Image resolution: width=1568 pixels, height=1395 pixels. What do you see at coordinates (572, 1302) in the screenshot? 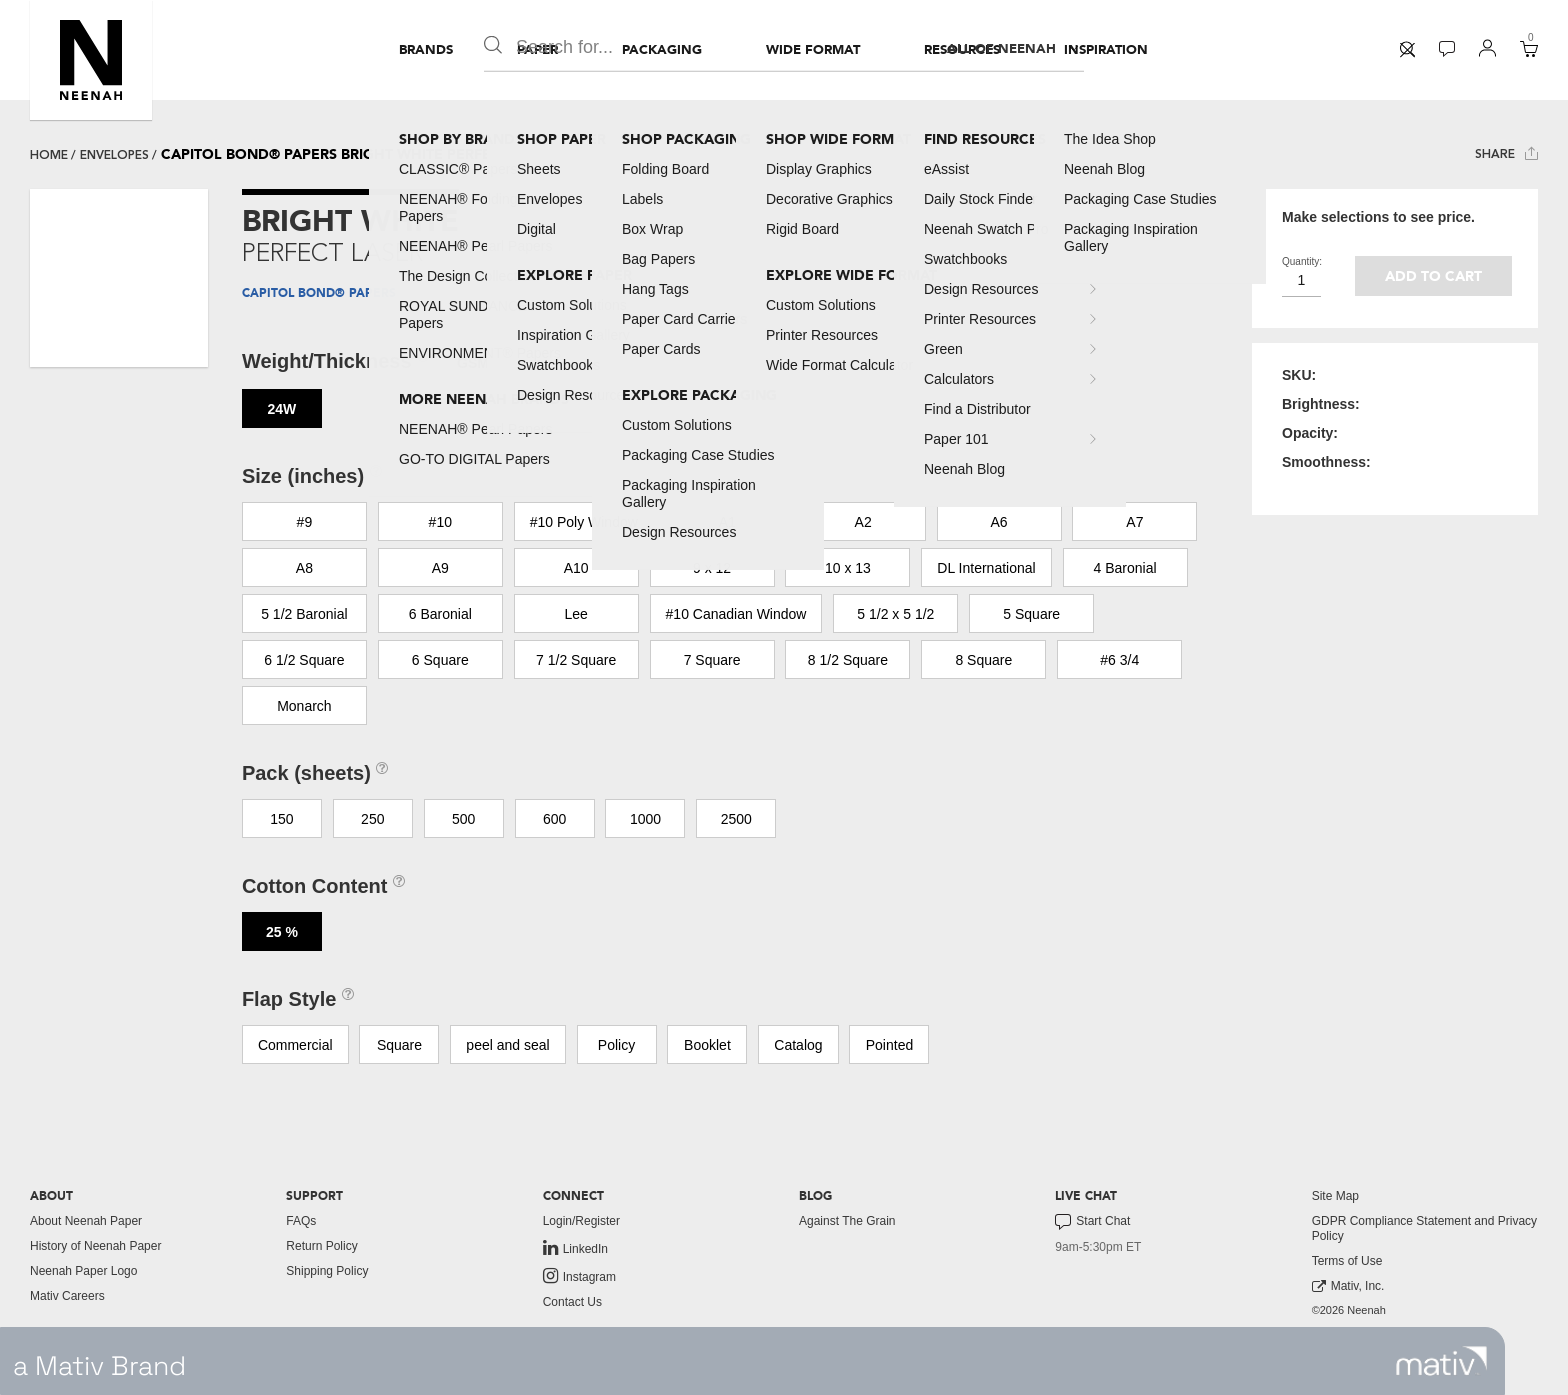
I see `Contact Us [button]` at bounding box center [572, 1302].